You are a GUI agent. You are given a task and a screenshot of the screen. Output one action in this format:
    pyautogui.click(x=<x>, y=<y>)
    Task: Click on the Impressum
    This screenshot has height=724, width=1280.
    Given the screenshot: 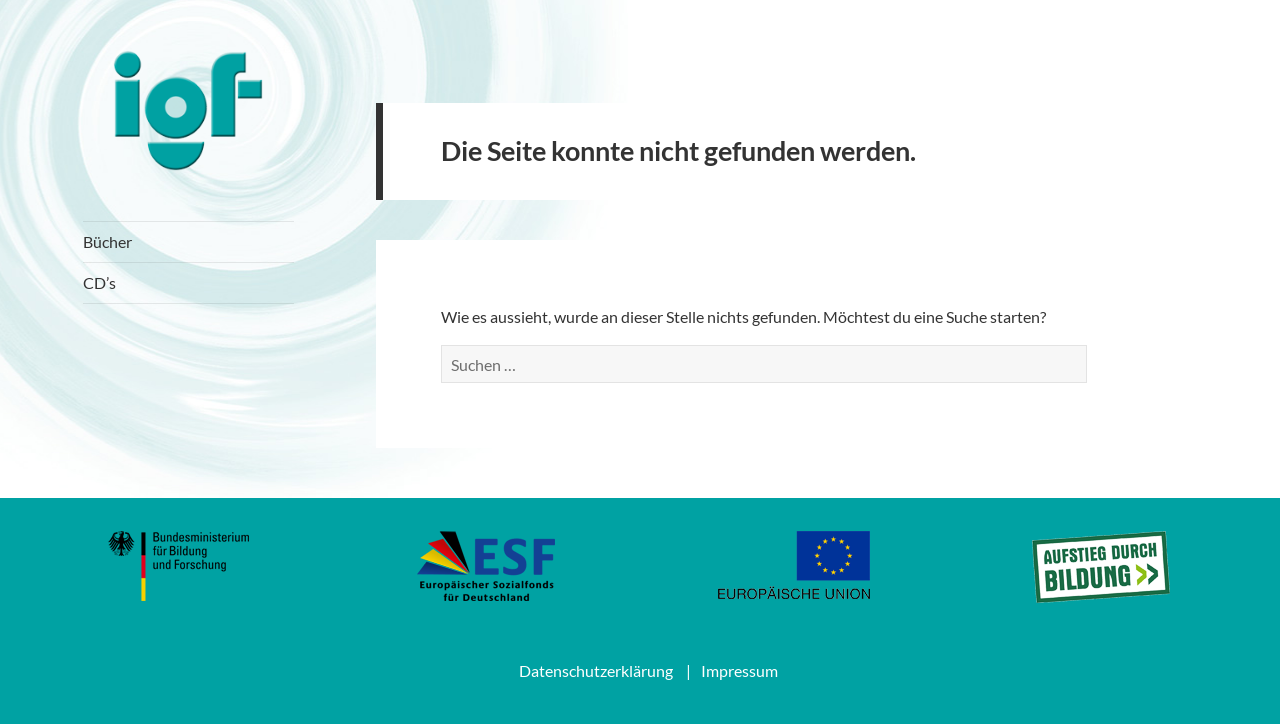 What is the action you would take?
    pyautogui.click(x=739, y=670)
    